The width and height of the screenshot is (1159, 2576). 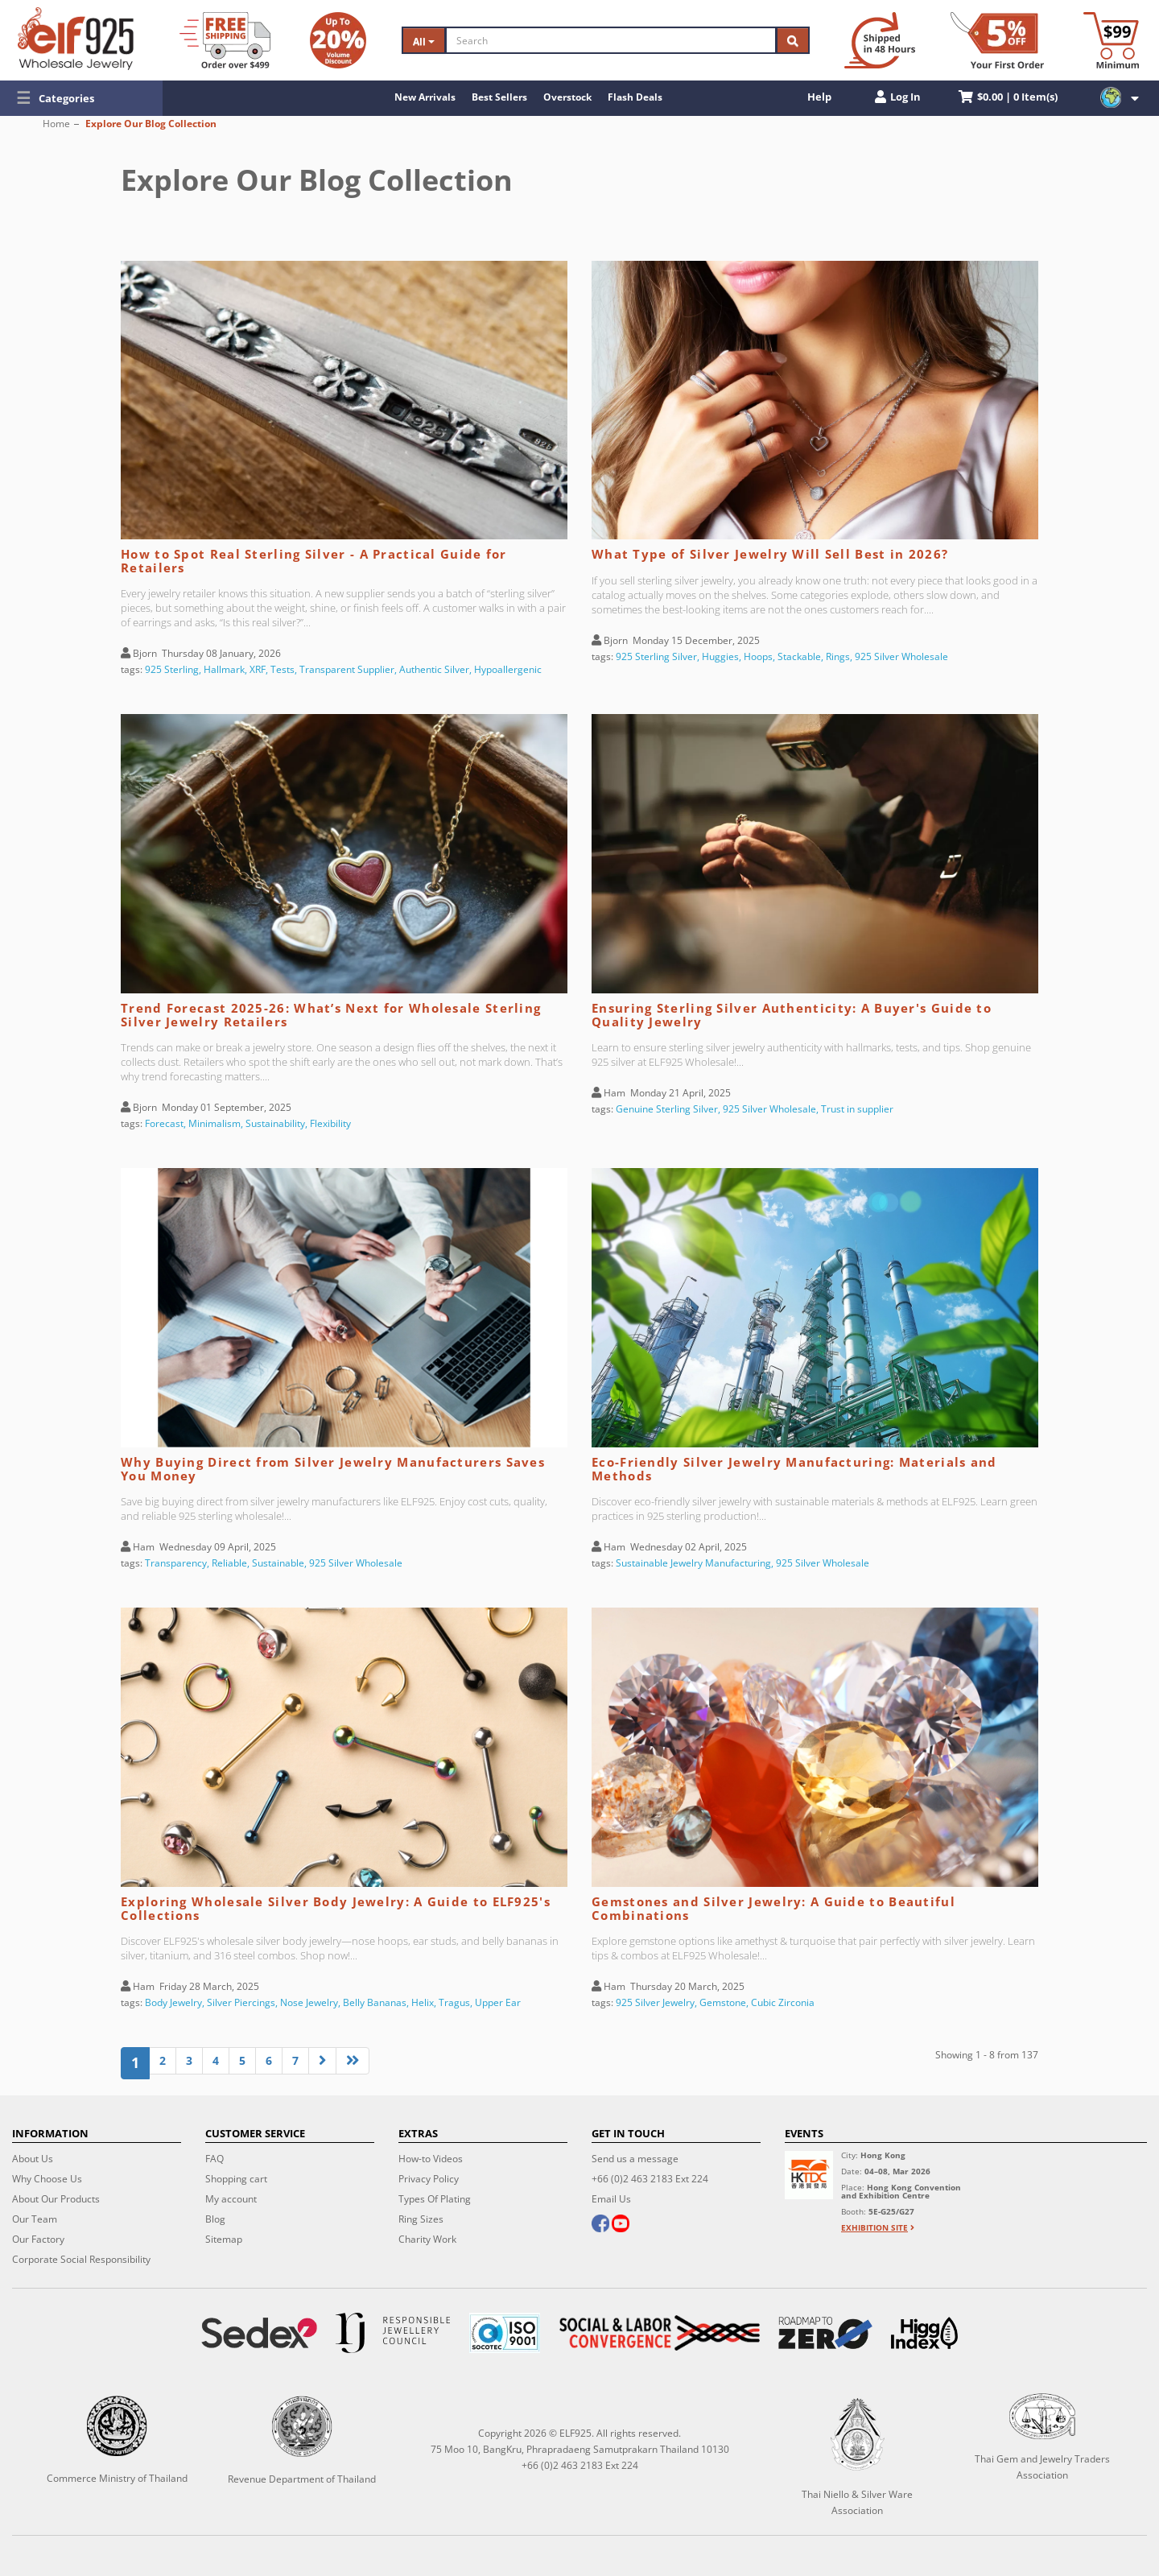 I want to click on Cubic Zirconia, so click(x=783, y=2002).